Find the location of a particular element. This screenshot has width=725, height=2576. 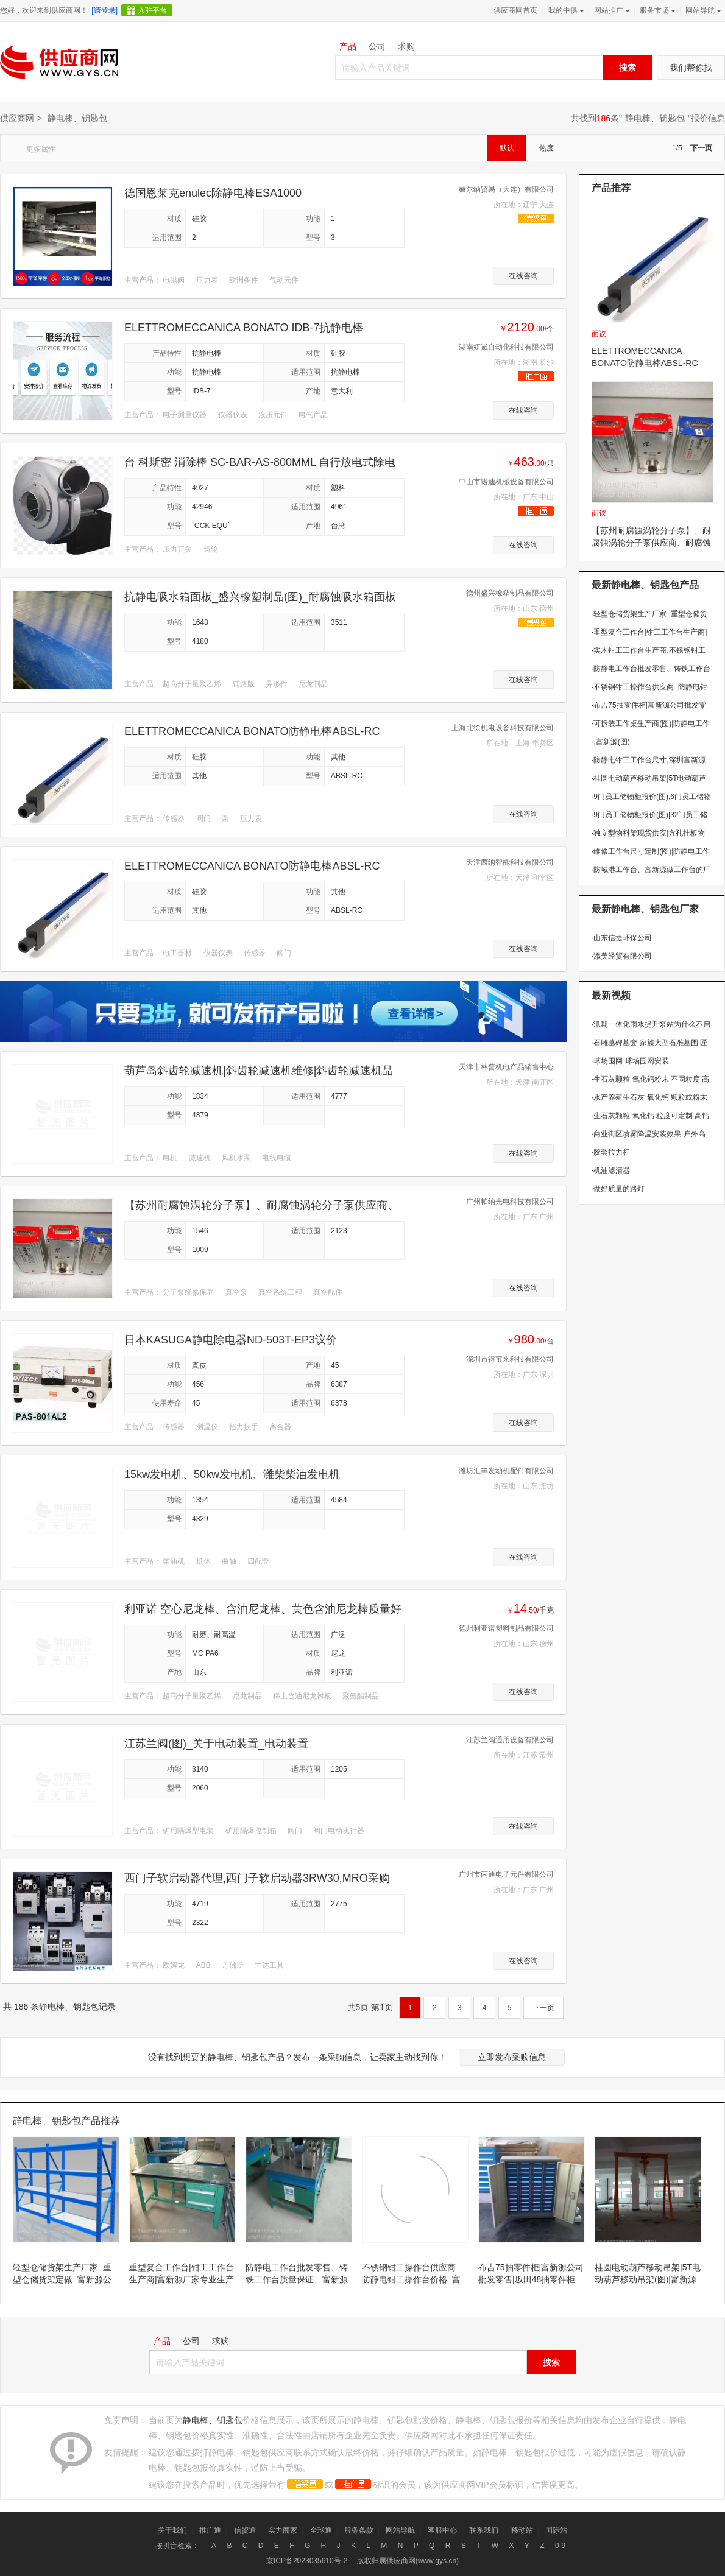

供应商网首页 is located at coordinates (515, 10).